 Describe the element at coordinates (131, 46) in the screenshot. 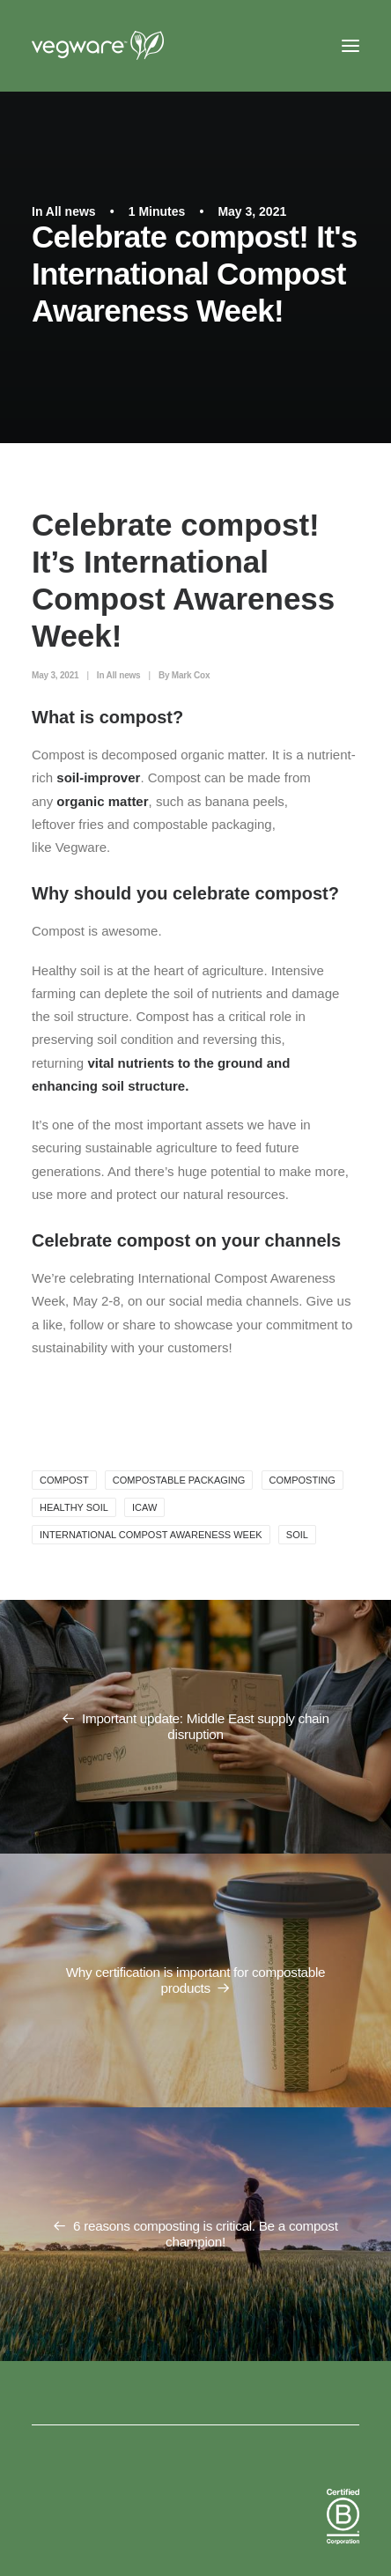

I see `[Vegware News]` at that location.